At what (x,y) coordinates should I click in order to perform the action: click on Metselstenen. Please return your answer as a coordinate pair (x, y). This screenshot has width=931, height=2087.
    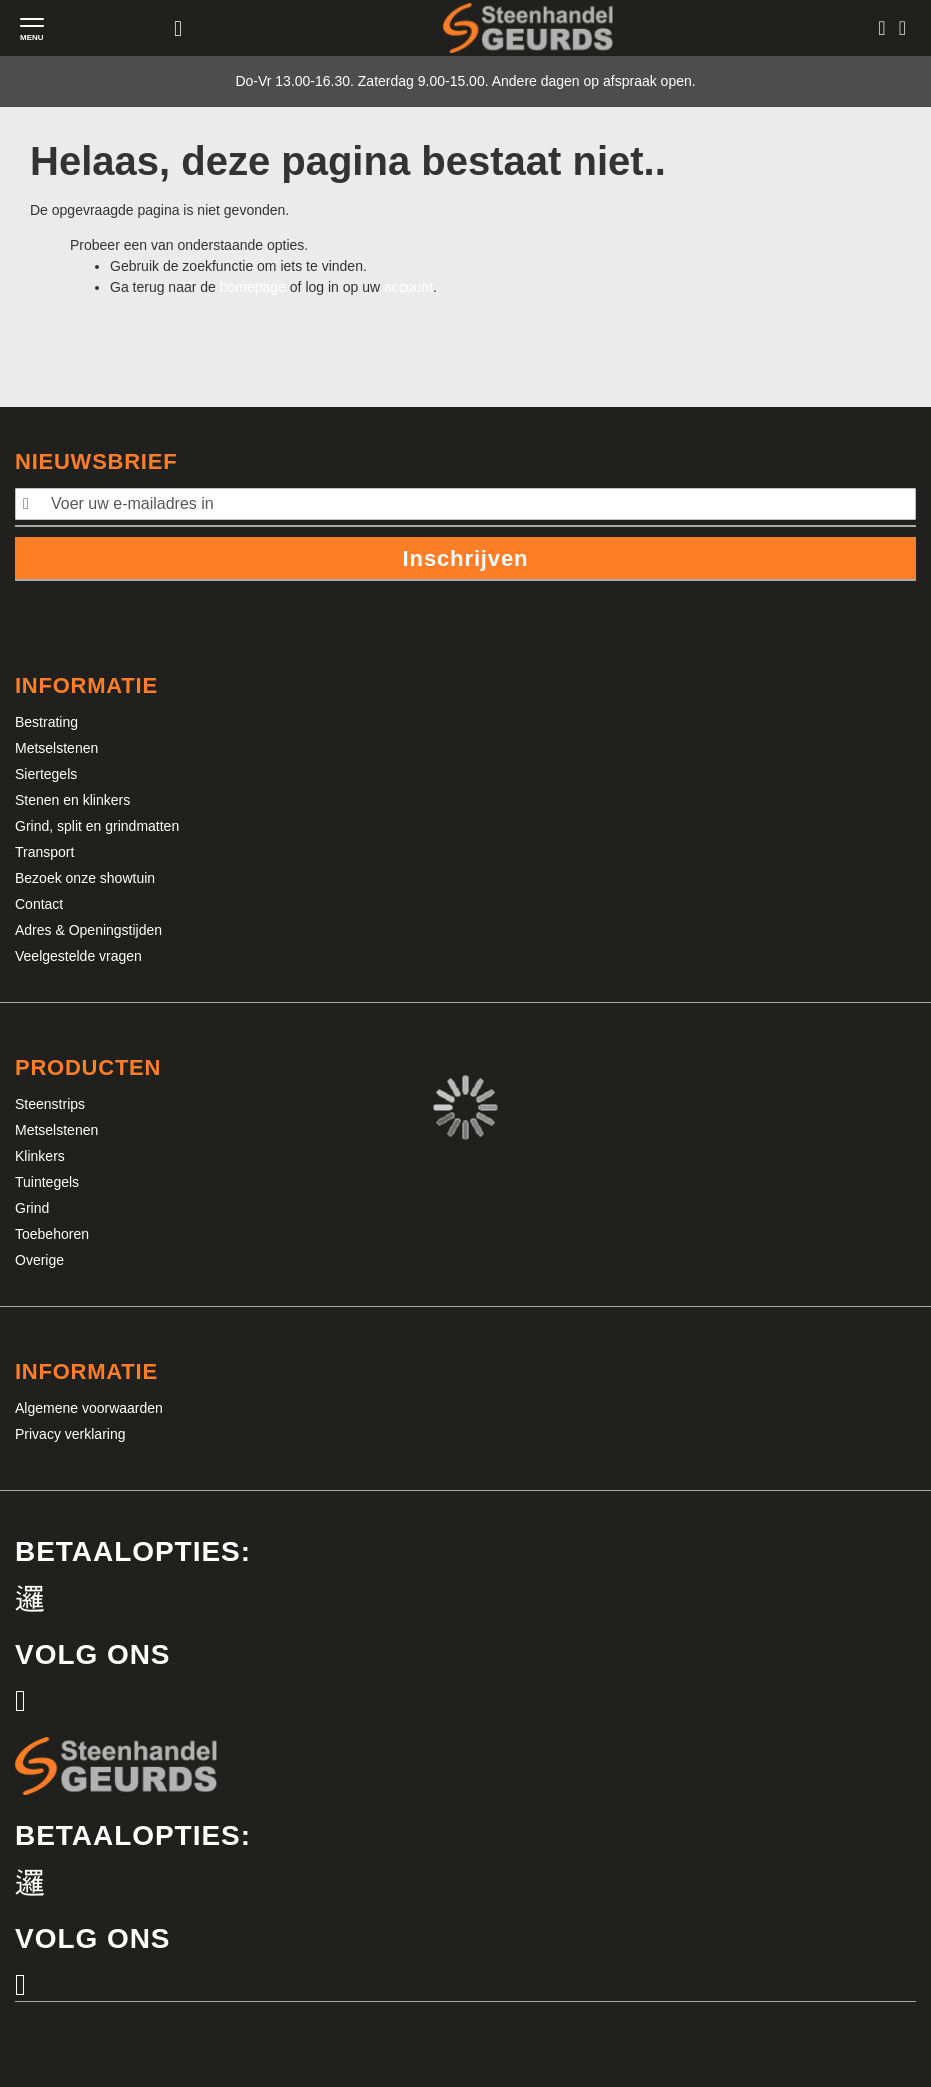
    Looking at the image, I should click on (56, 748).